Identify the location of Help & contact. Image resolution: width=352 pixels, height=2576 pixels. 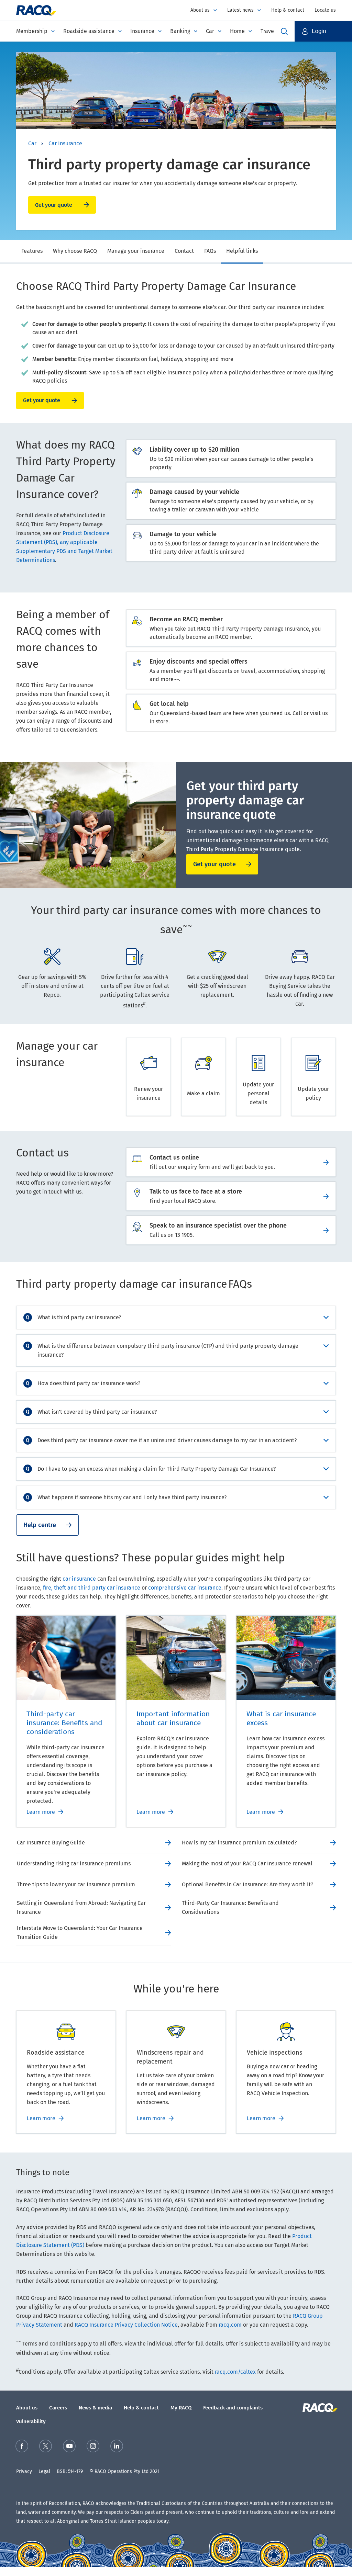
(287, 10).